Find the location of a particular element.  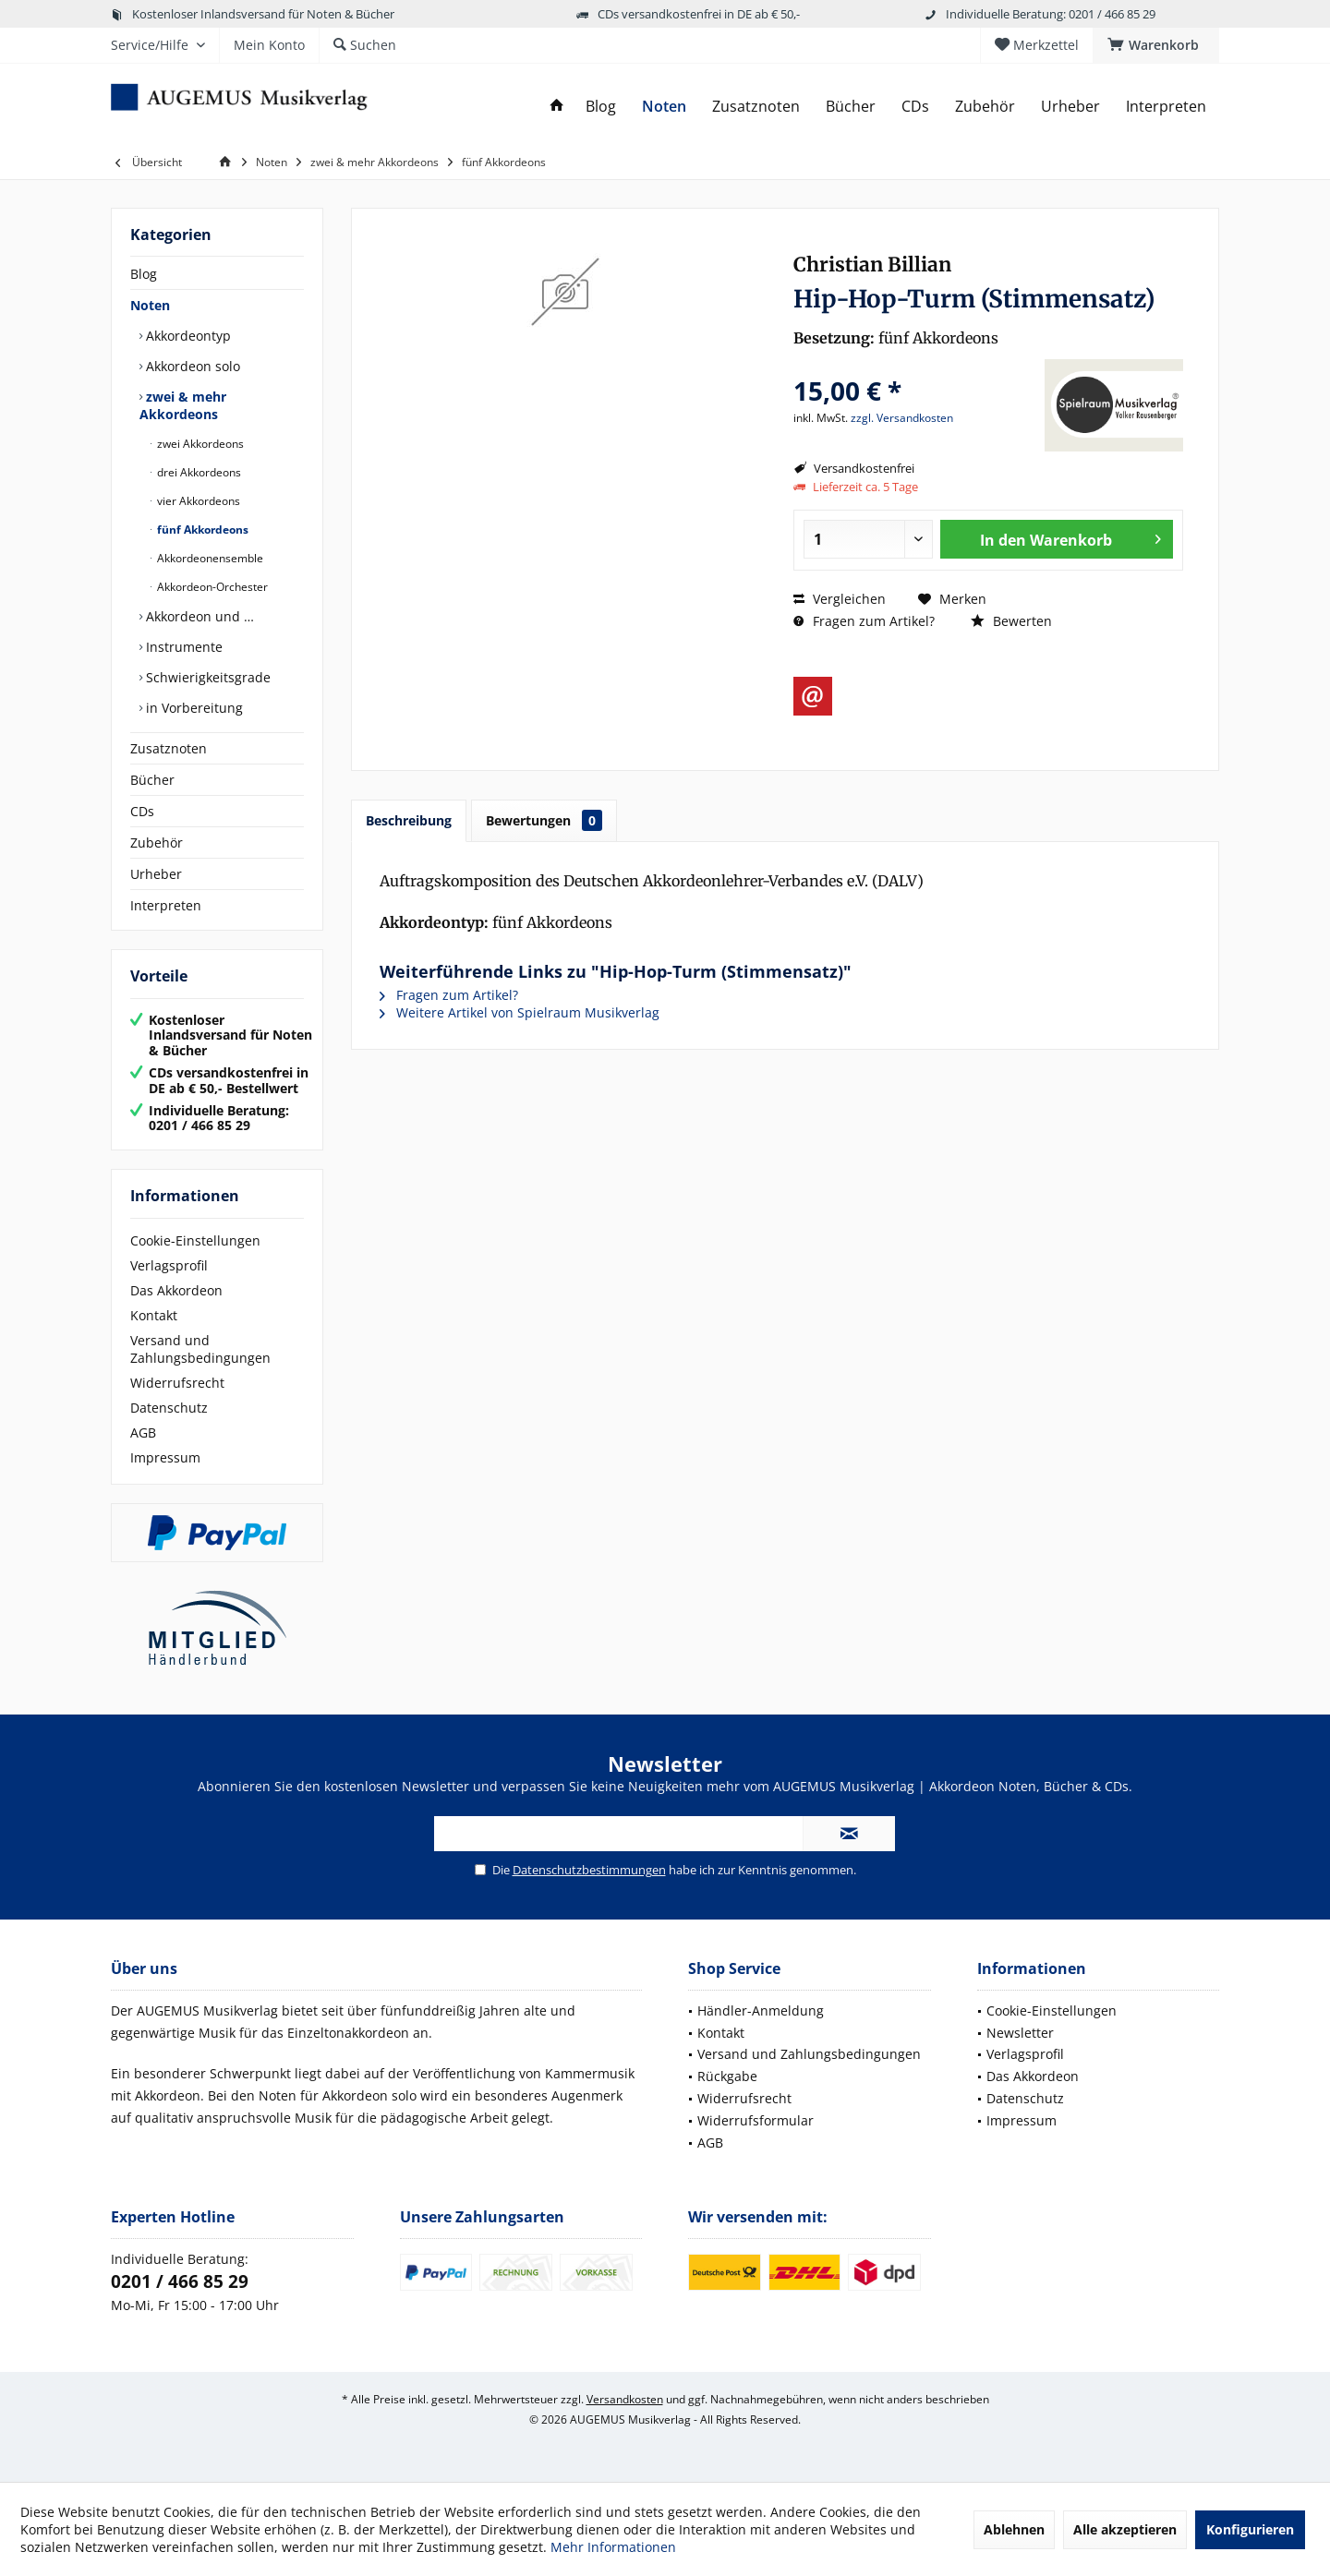

Händler-Anmeldung is located at coordinates (760, 2010).